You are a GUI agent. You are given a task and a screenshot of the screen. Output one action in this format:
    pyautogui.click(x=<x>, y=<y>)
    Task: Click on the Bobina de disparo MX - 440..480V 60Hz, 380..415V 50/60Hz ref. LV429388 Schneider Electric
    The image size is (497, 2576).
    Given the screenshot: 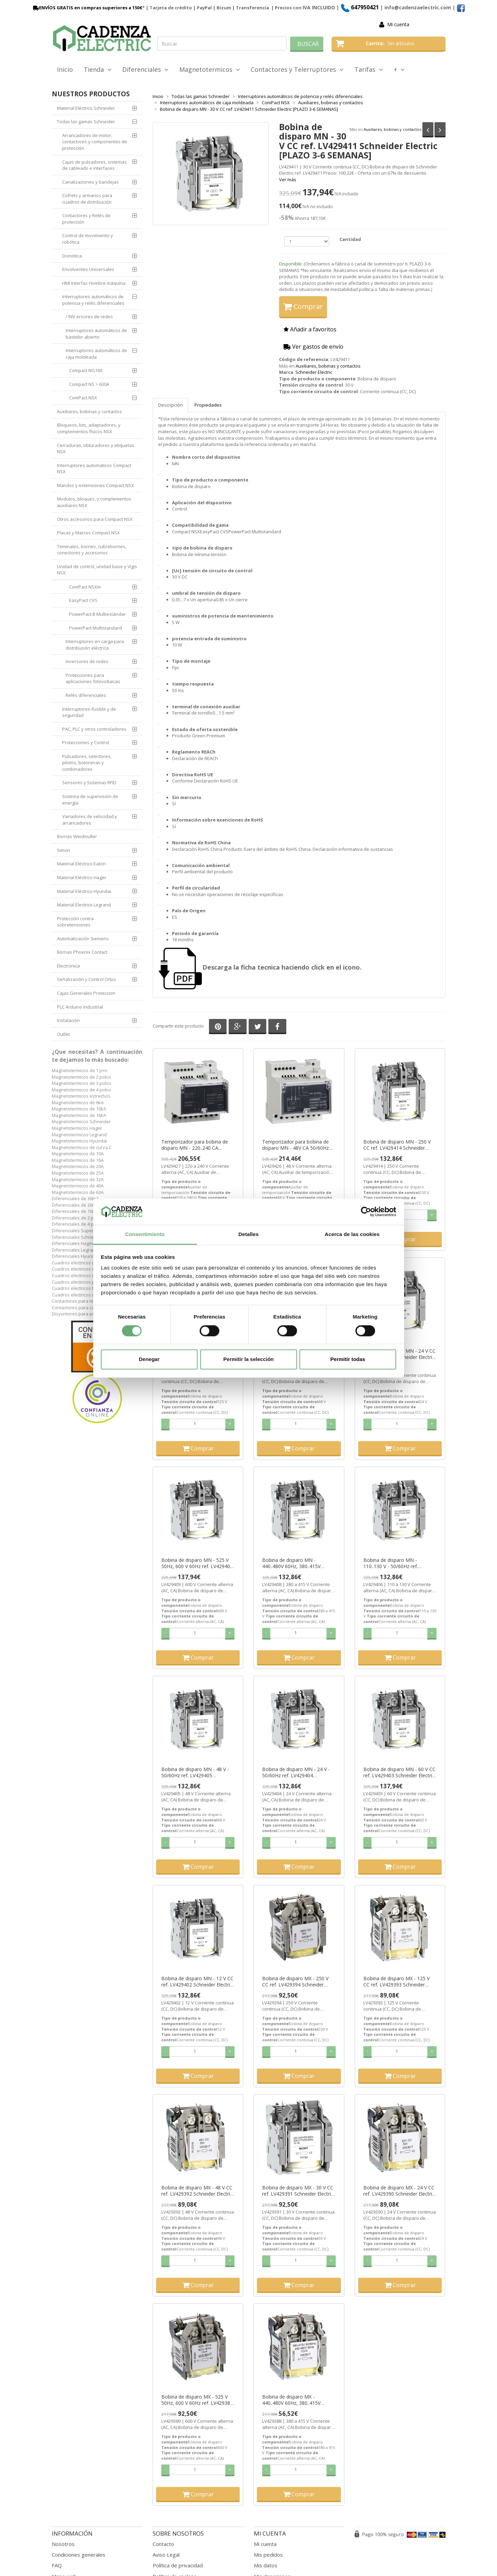 What is the action you would take?
    pyautogui.click(x=291, y=2400)
    